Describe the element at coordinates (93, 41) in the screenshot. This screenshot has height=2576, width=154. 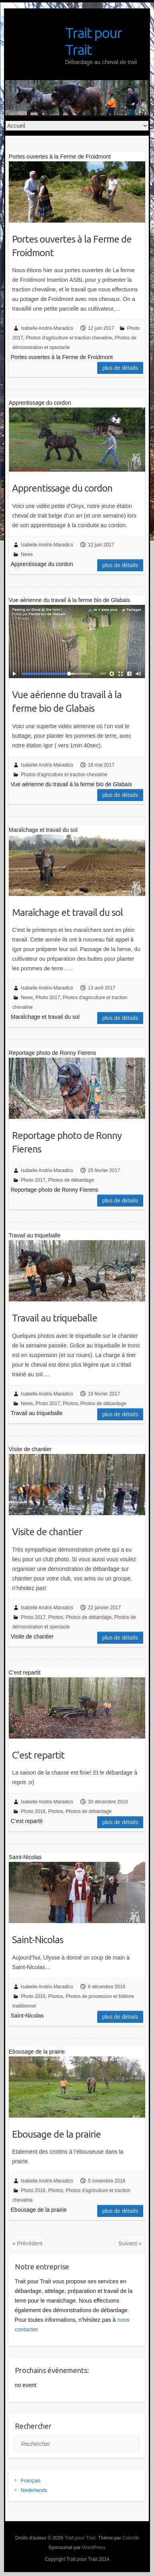
I see `Trait pour Trait` at that location.